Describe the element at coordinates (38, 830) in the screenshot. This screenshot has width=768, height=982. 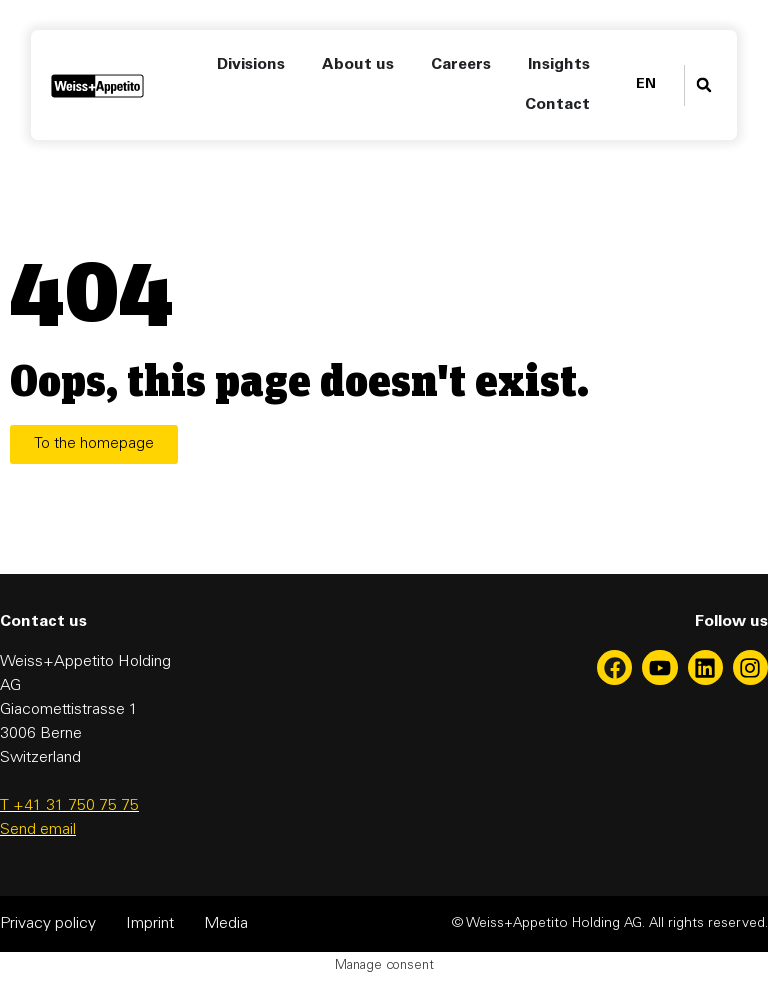
I see `Send email` at that location.